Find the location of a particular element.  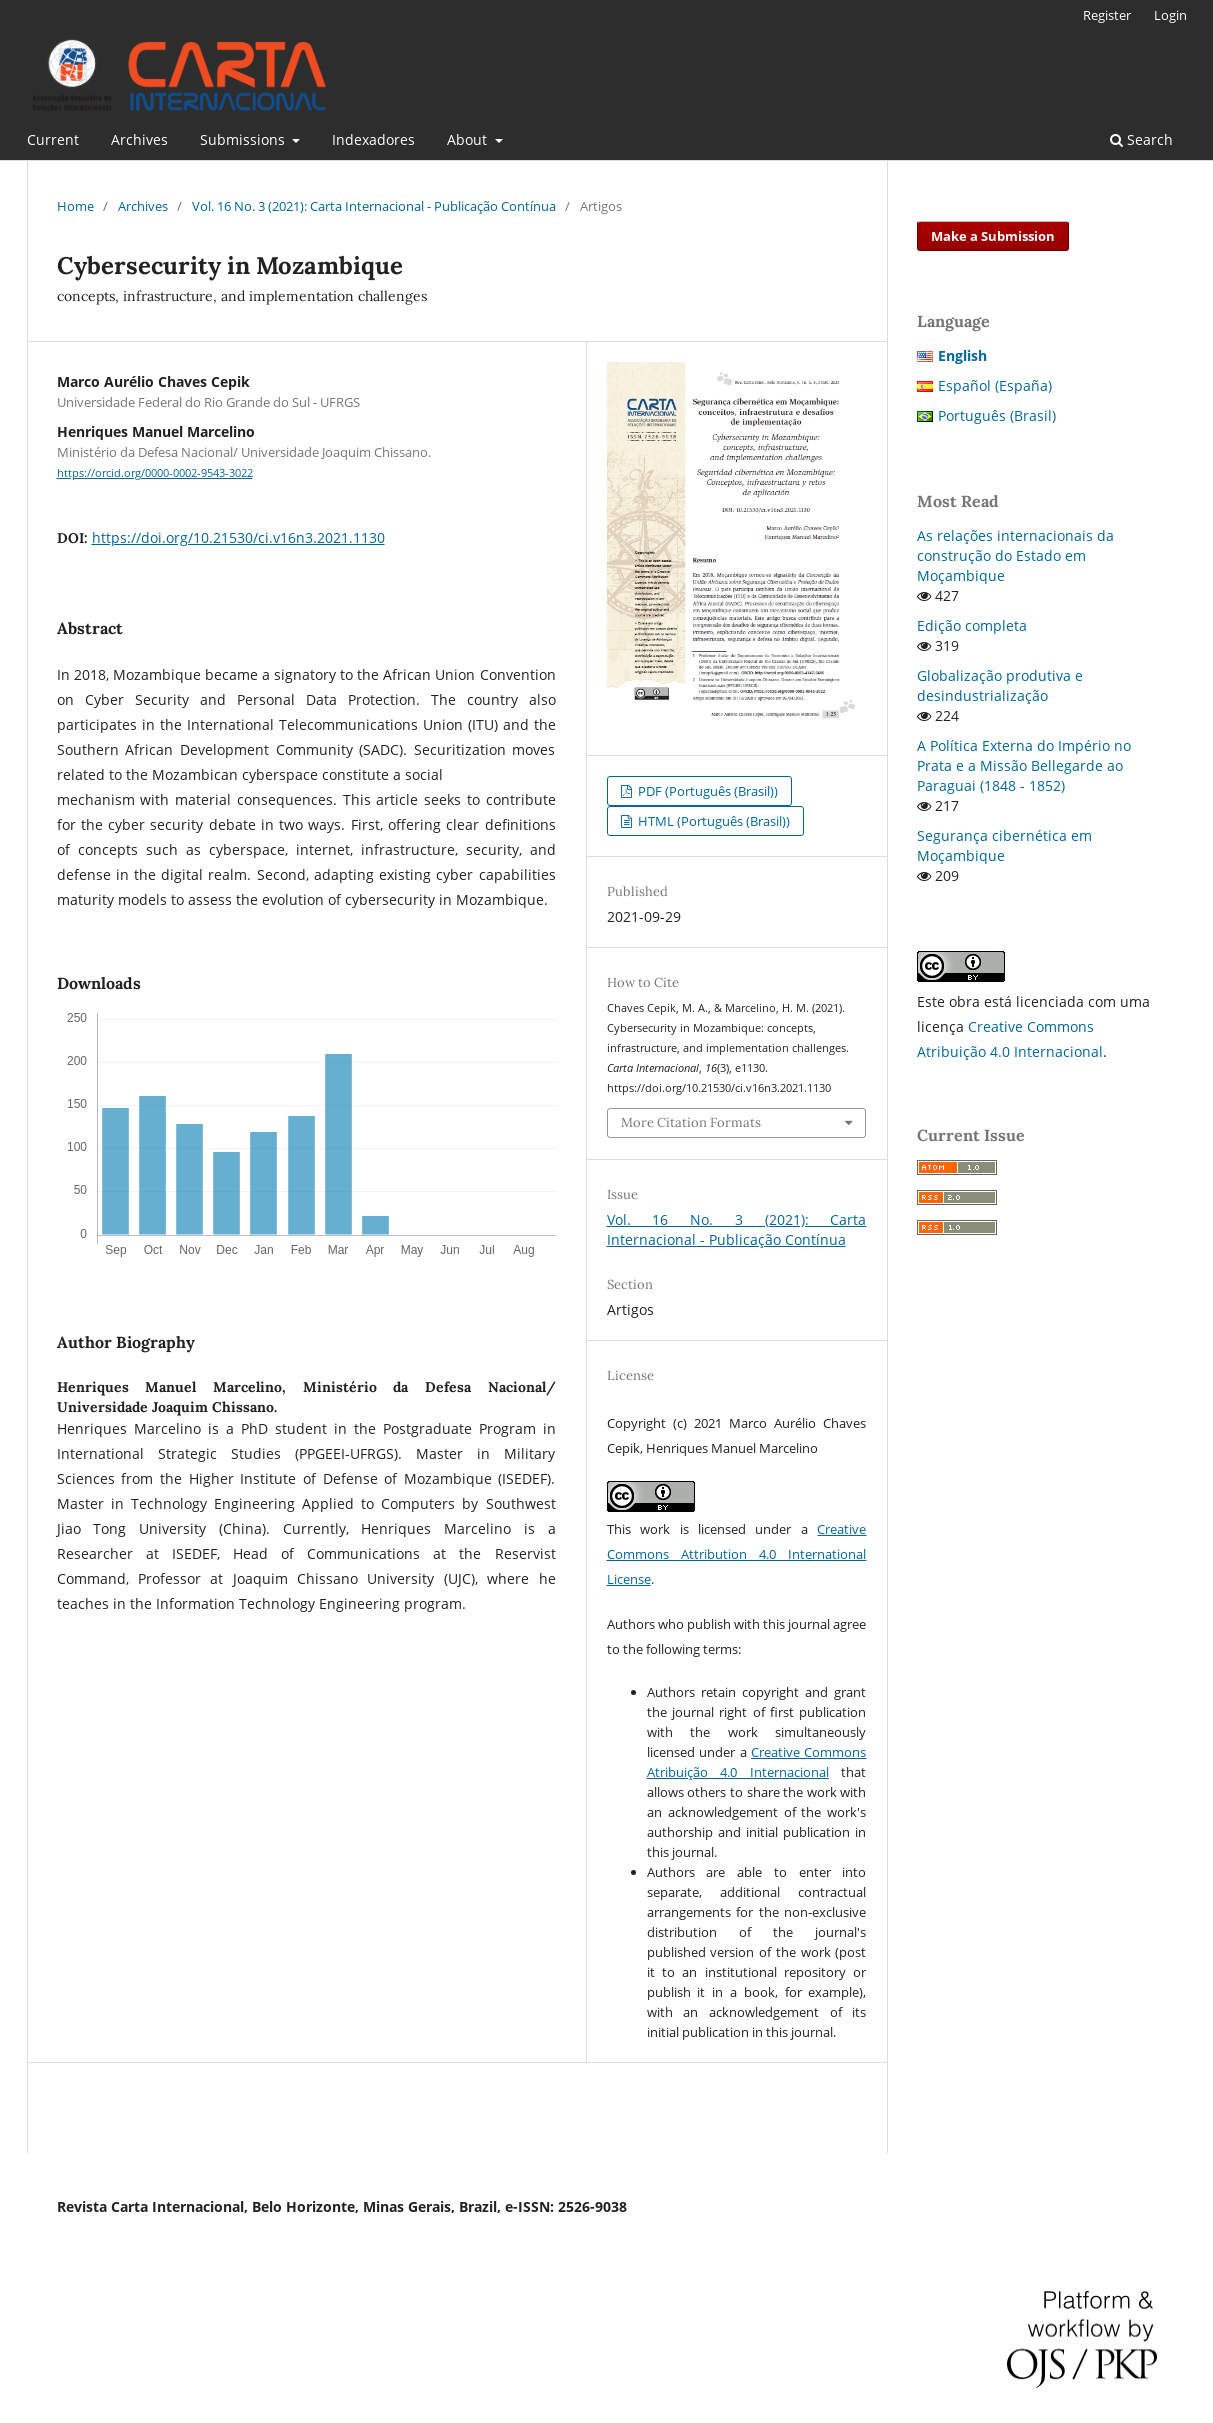

More Citation Formats is located at coordinates (691, 1122).